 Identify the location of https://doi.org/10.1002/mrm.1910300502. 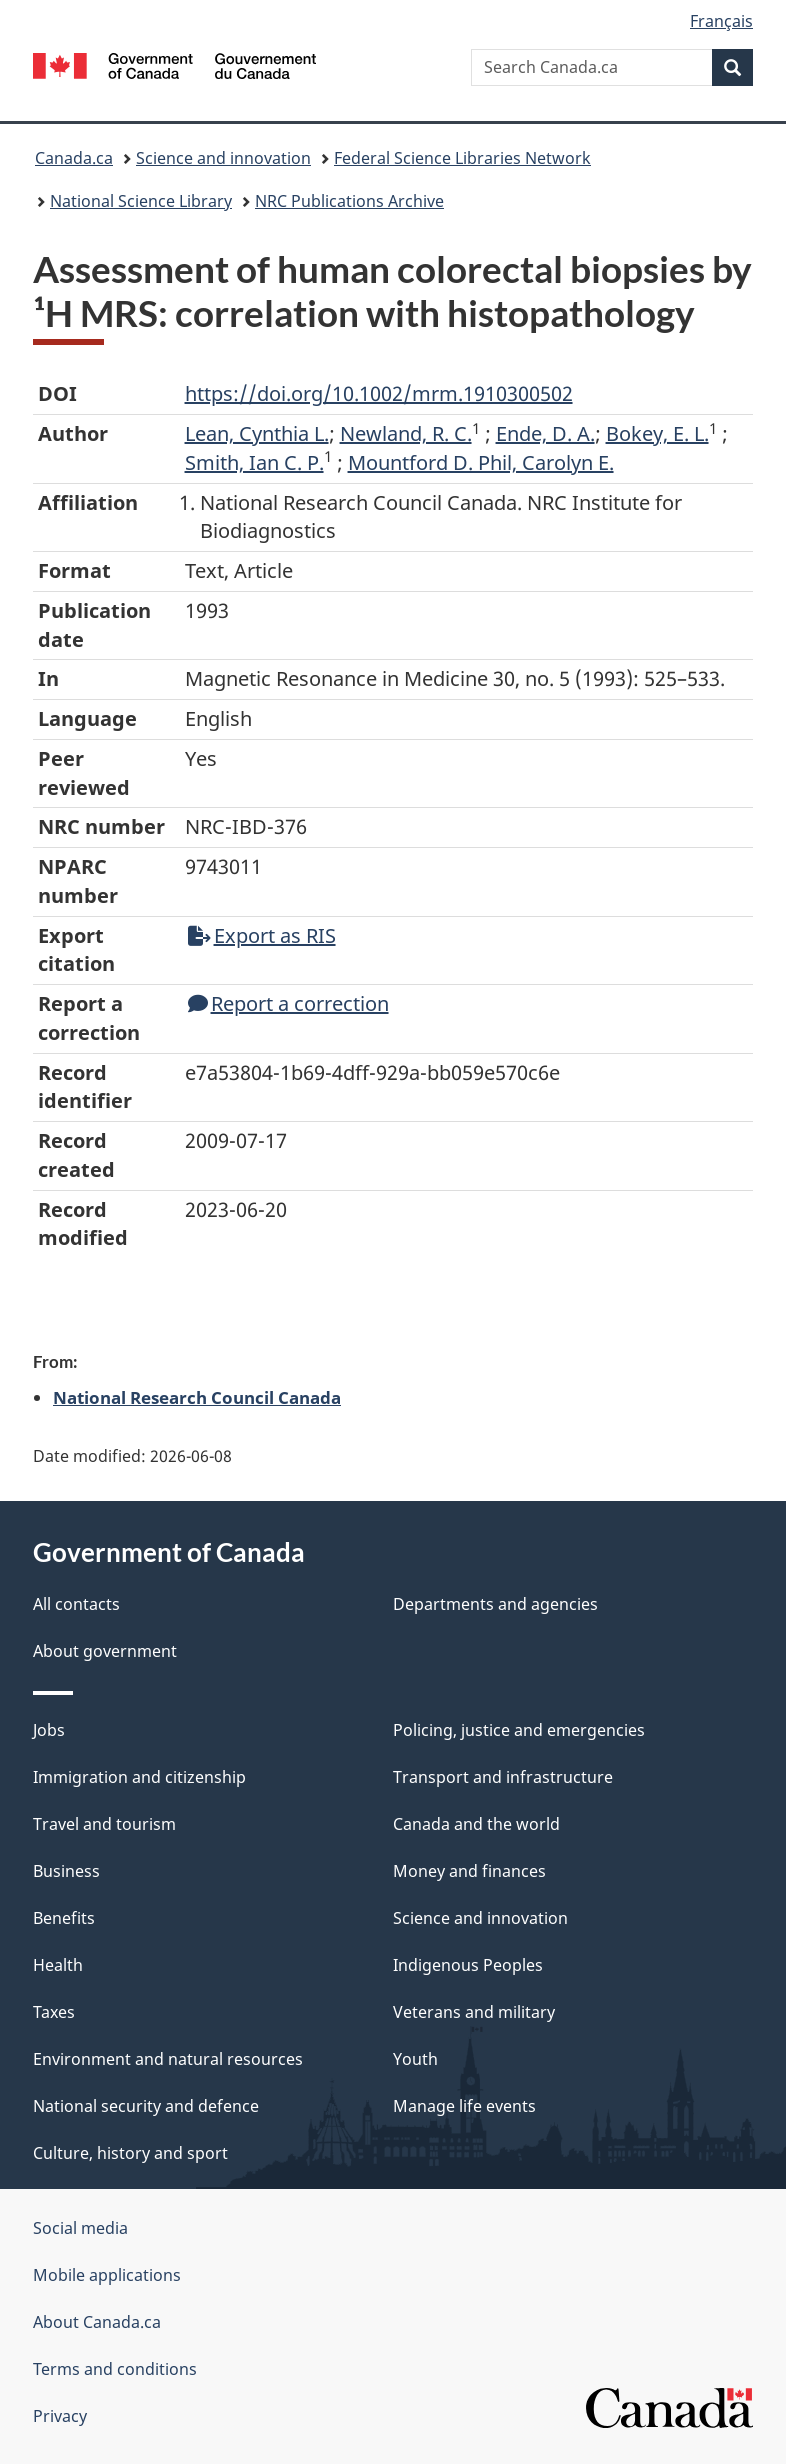
(379, 393).